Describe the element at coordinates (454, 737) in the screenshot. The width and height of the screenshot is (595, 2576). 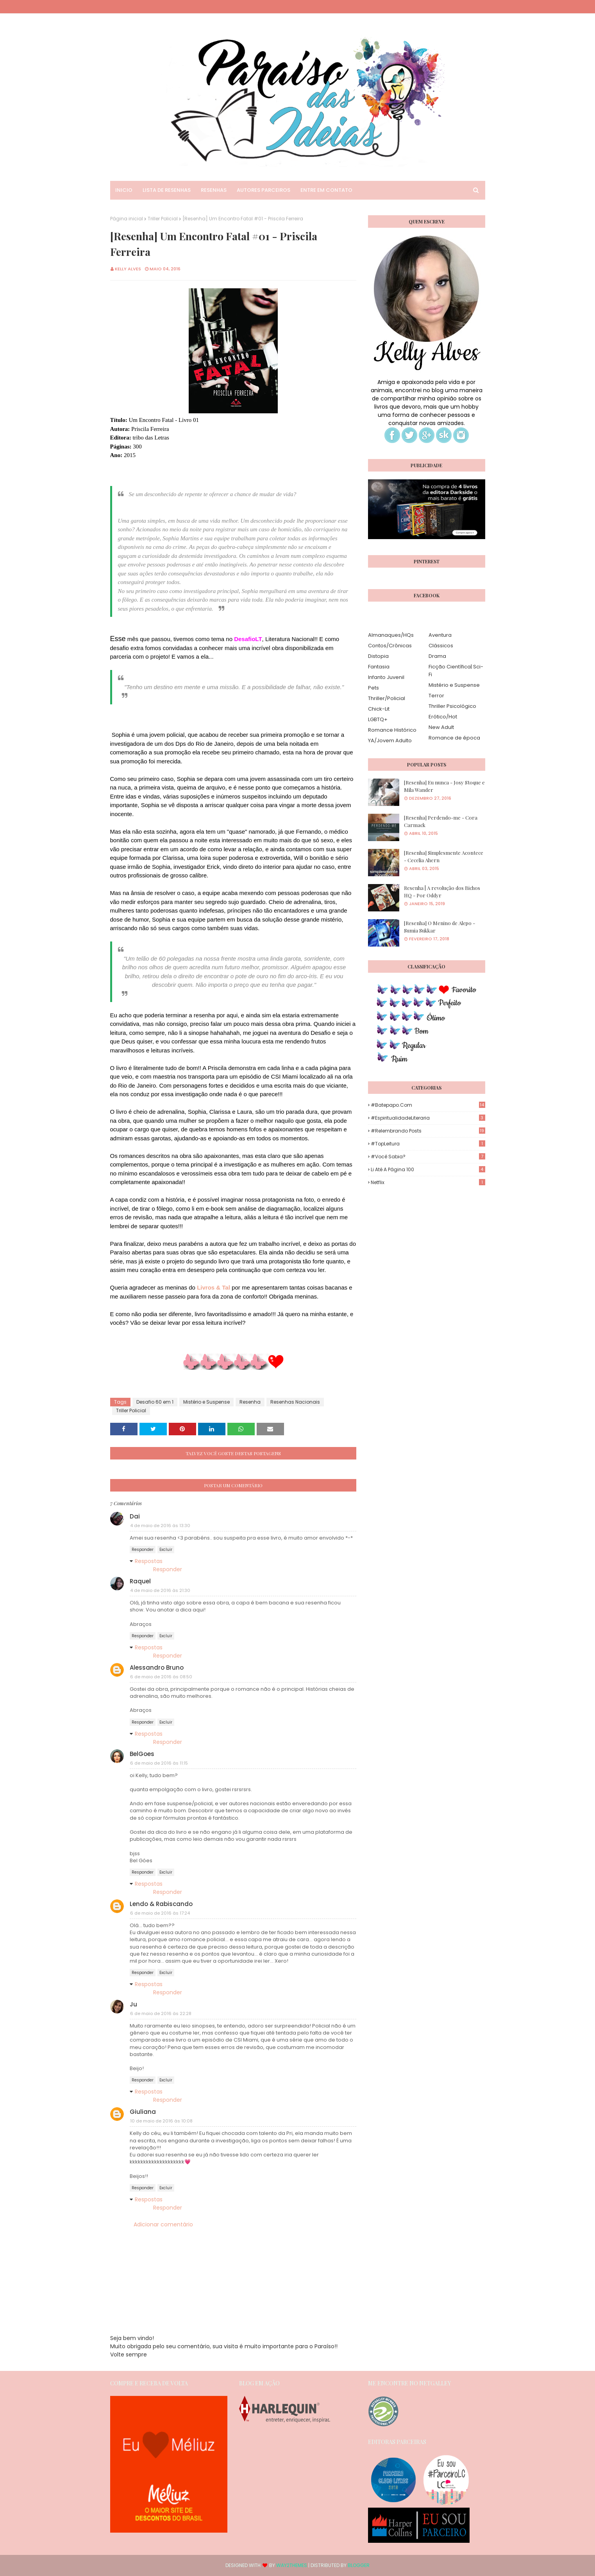
I see `Romance de época` at that location.